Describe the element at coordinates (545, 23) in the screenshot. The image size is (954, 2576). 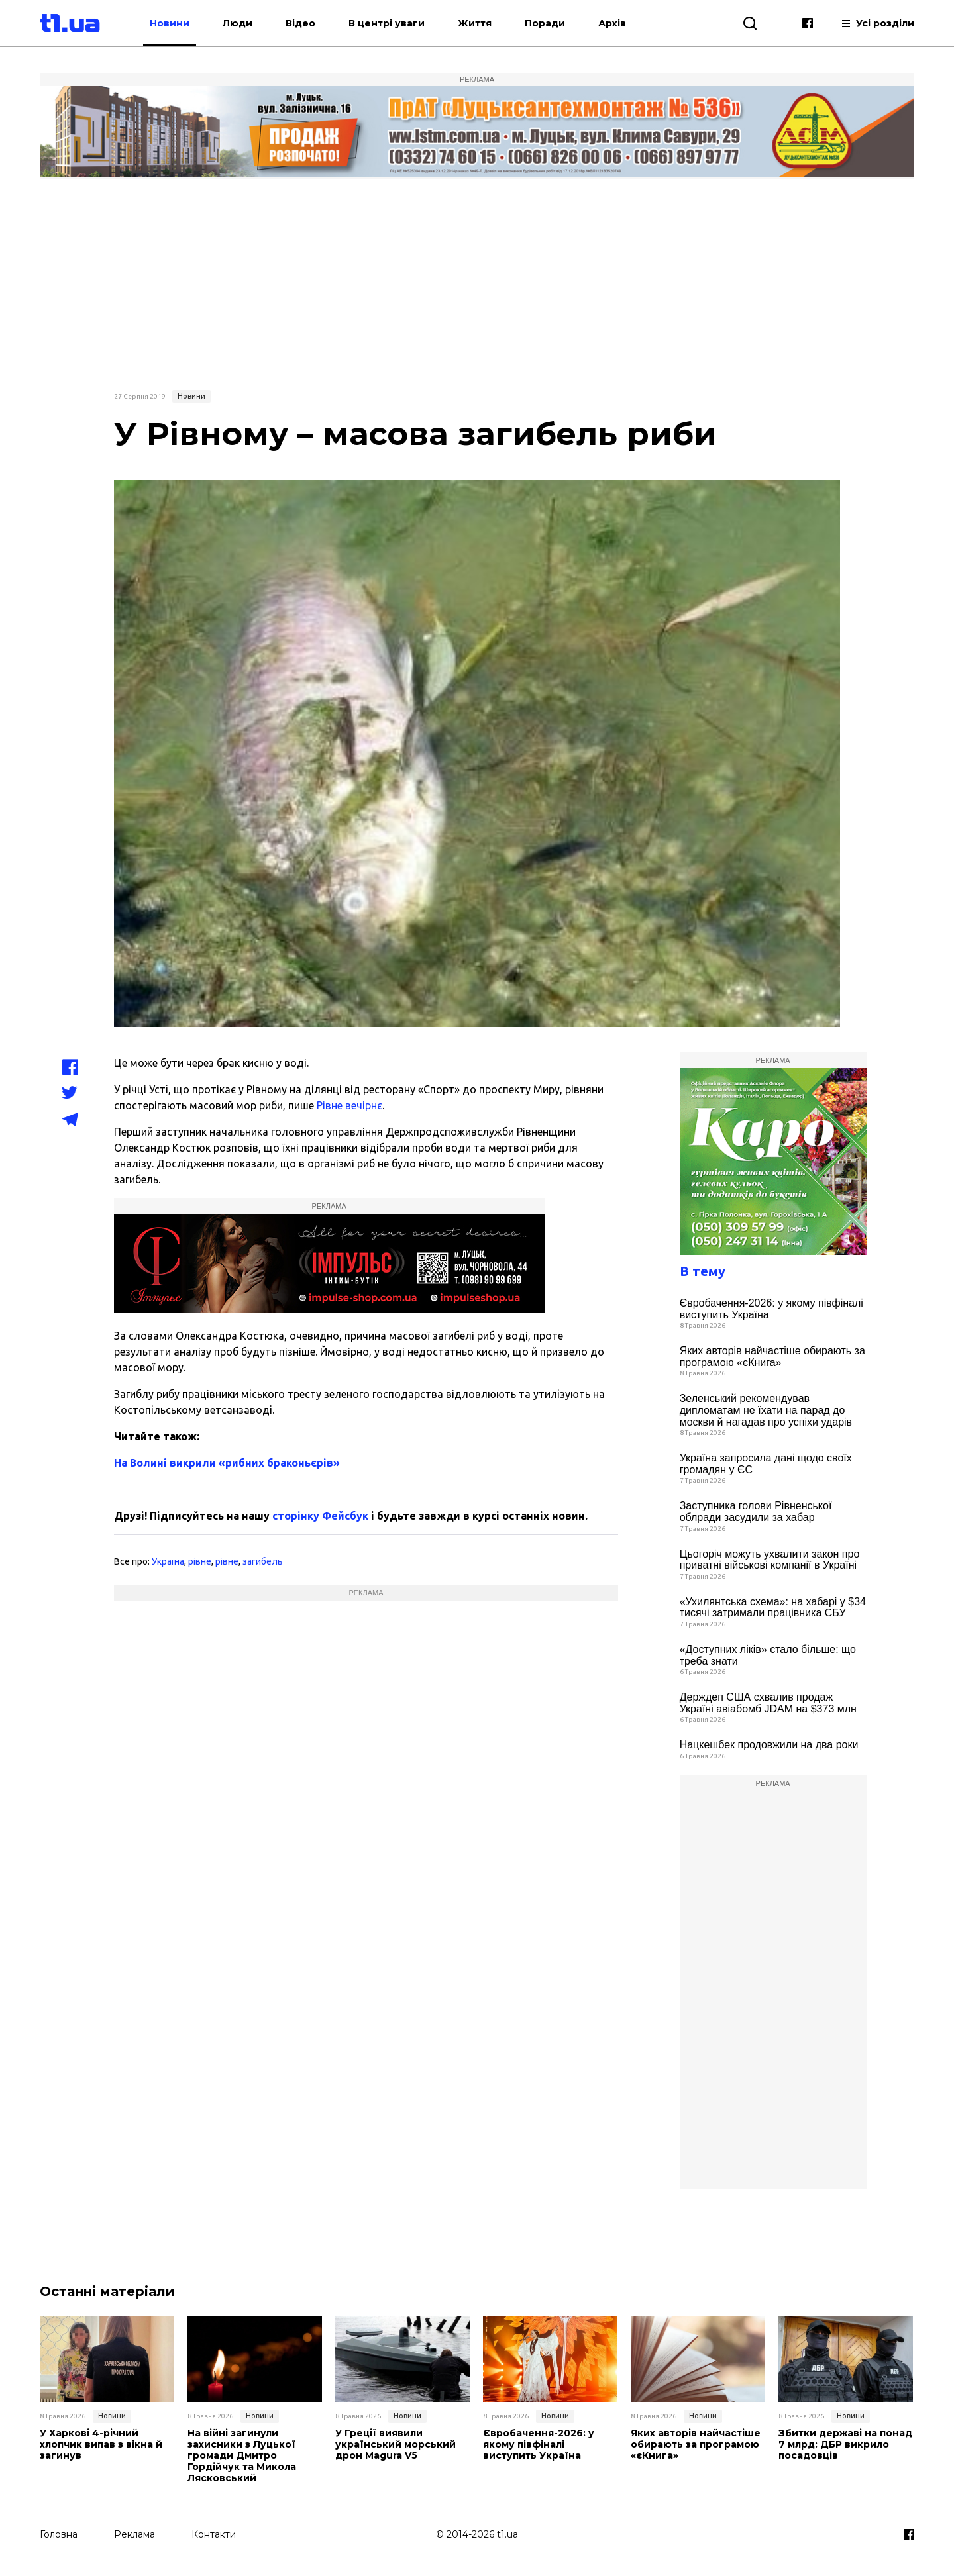
I see `Поради` at that location.